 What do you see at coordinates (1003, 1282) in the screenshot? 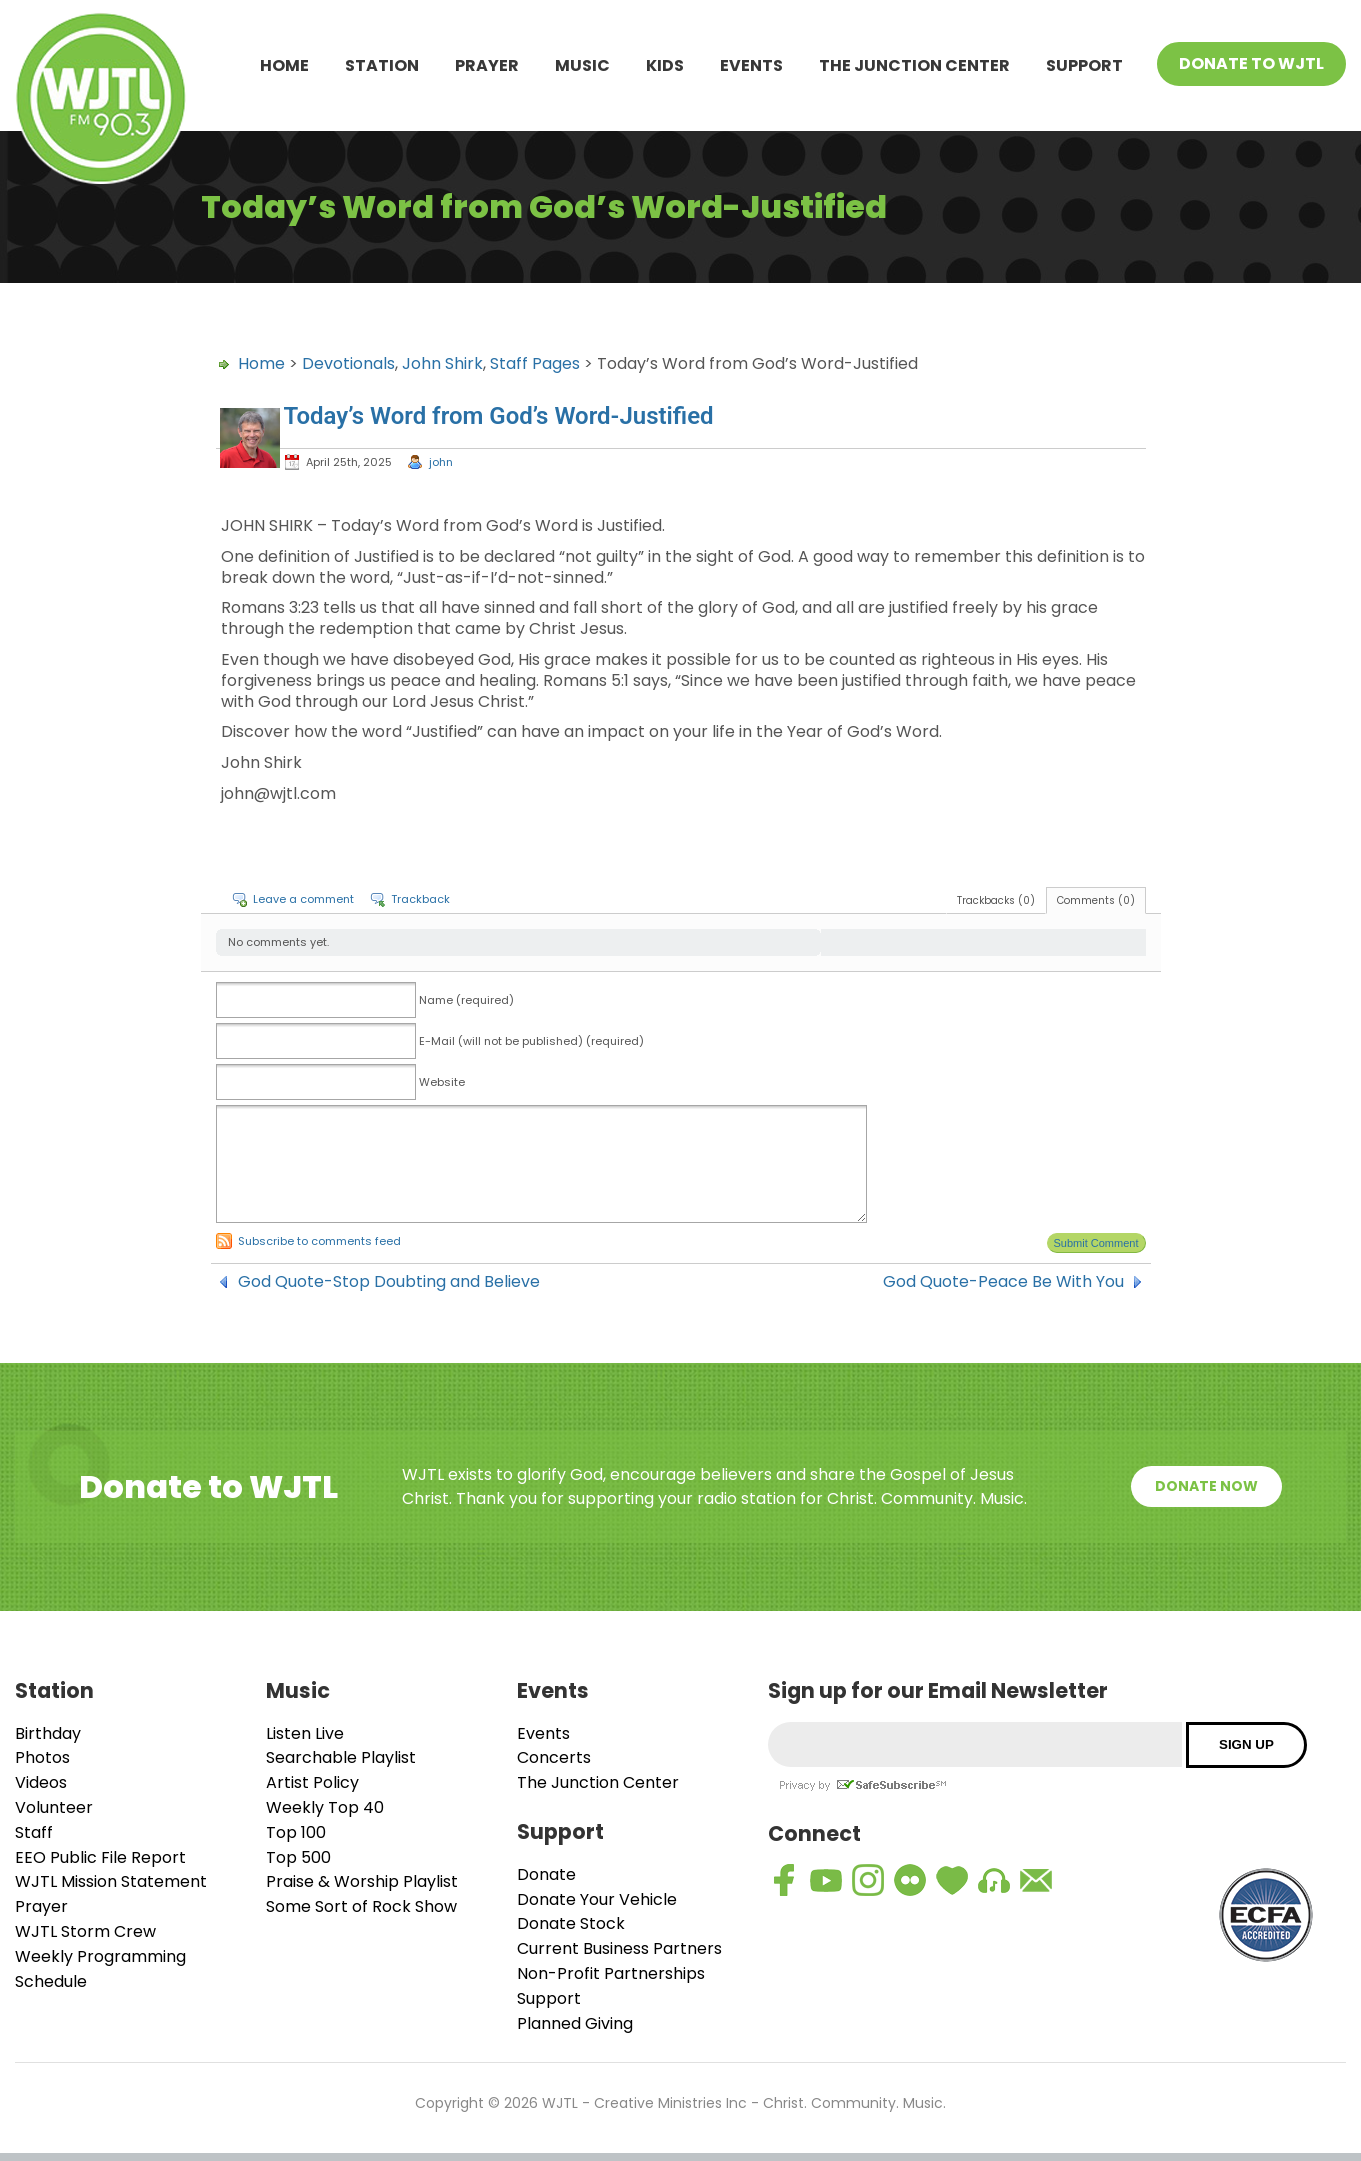
I see `God Quote-Peace Be With You` at bounding box center [1003, 1282].